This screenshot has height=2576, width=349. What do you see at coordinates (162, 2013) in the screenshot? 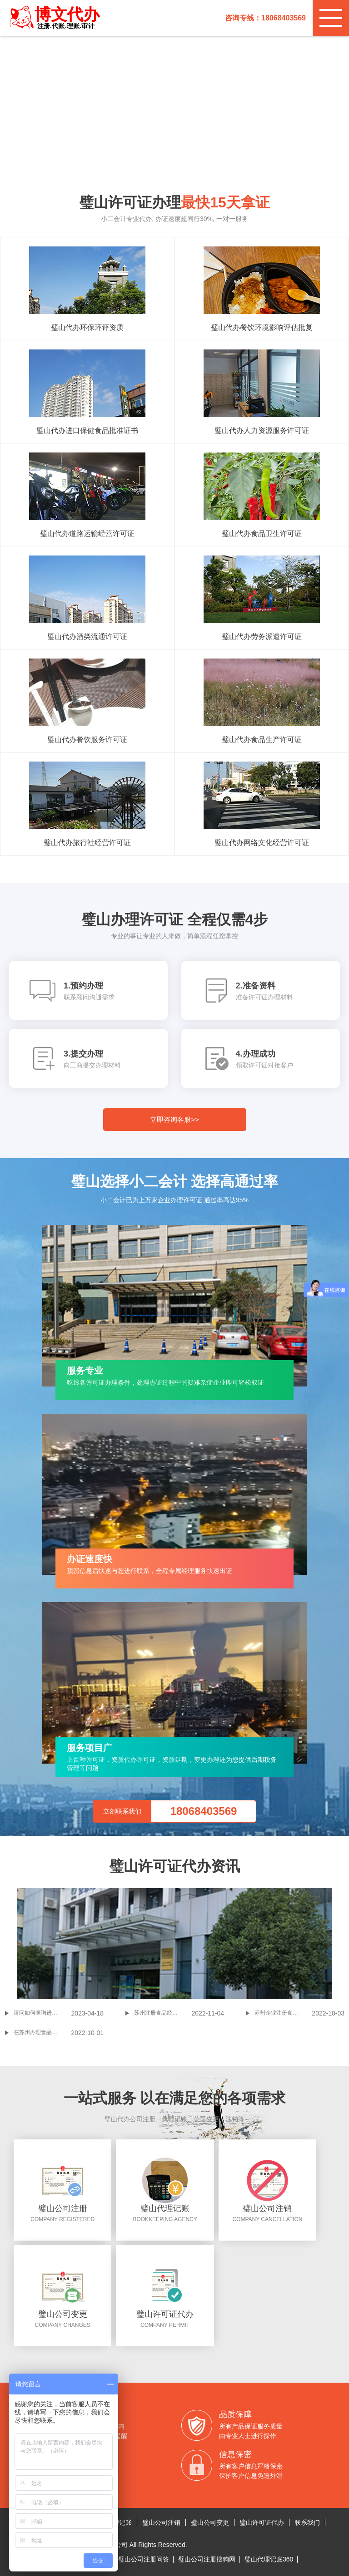
I see `苏州注册食品经营许可证常见问题答疑` at bounding box center [162, 2013].